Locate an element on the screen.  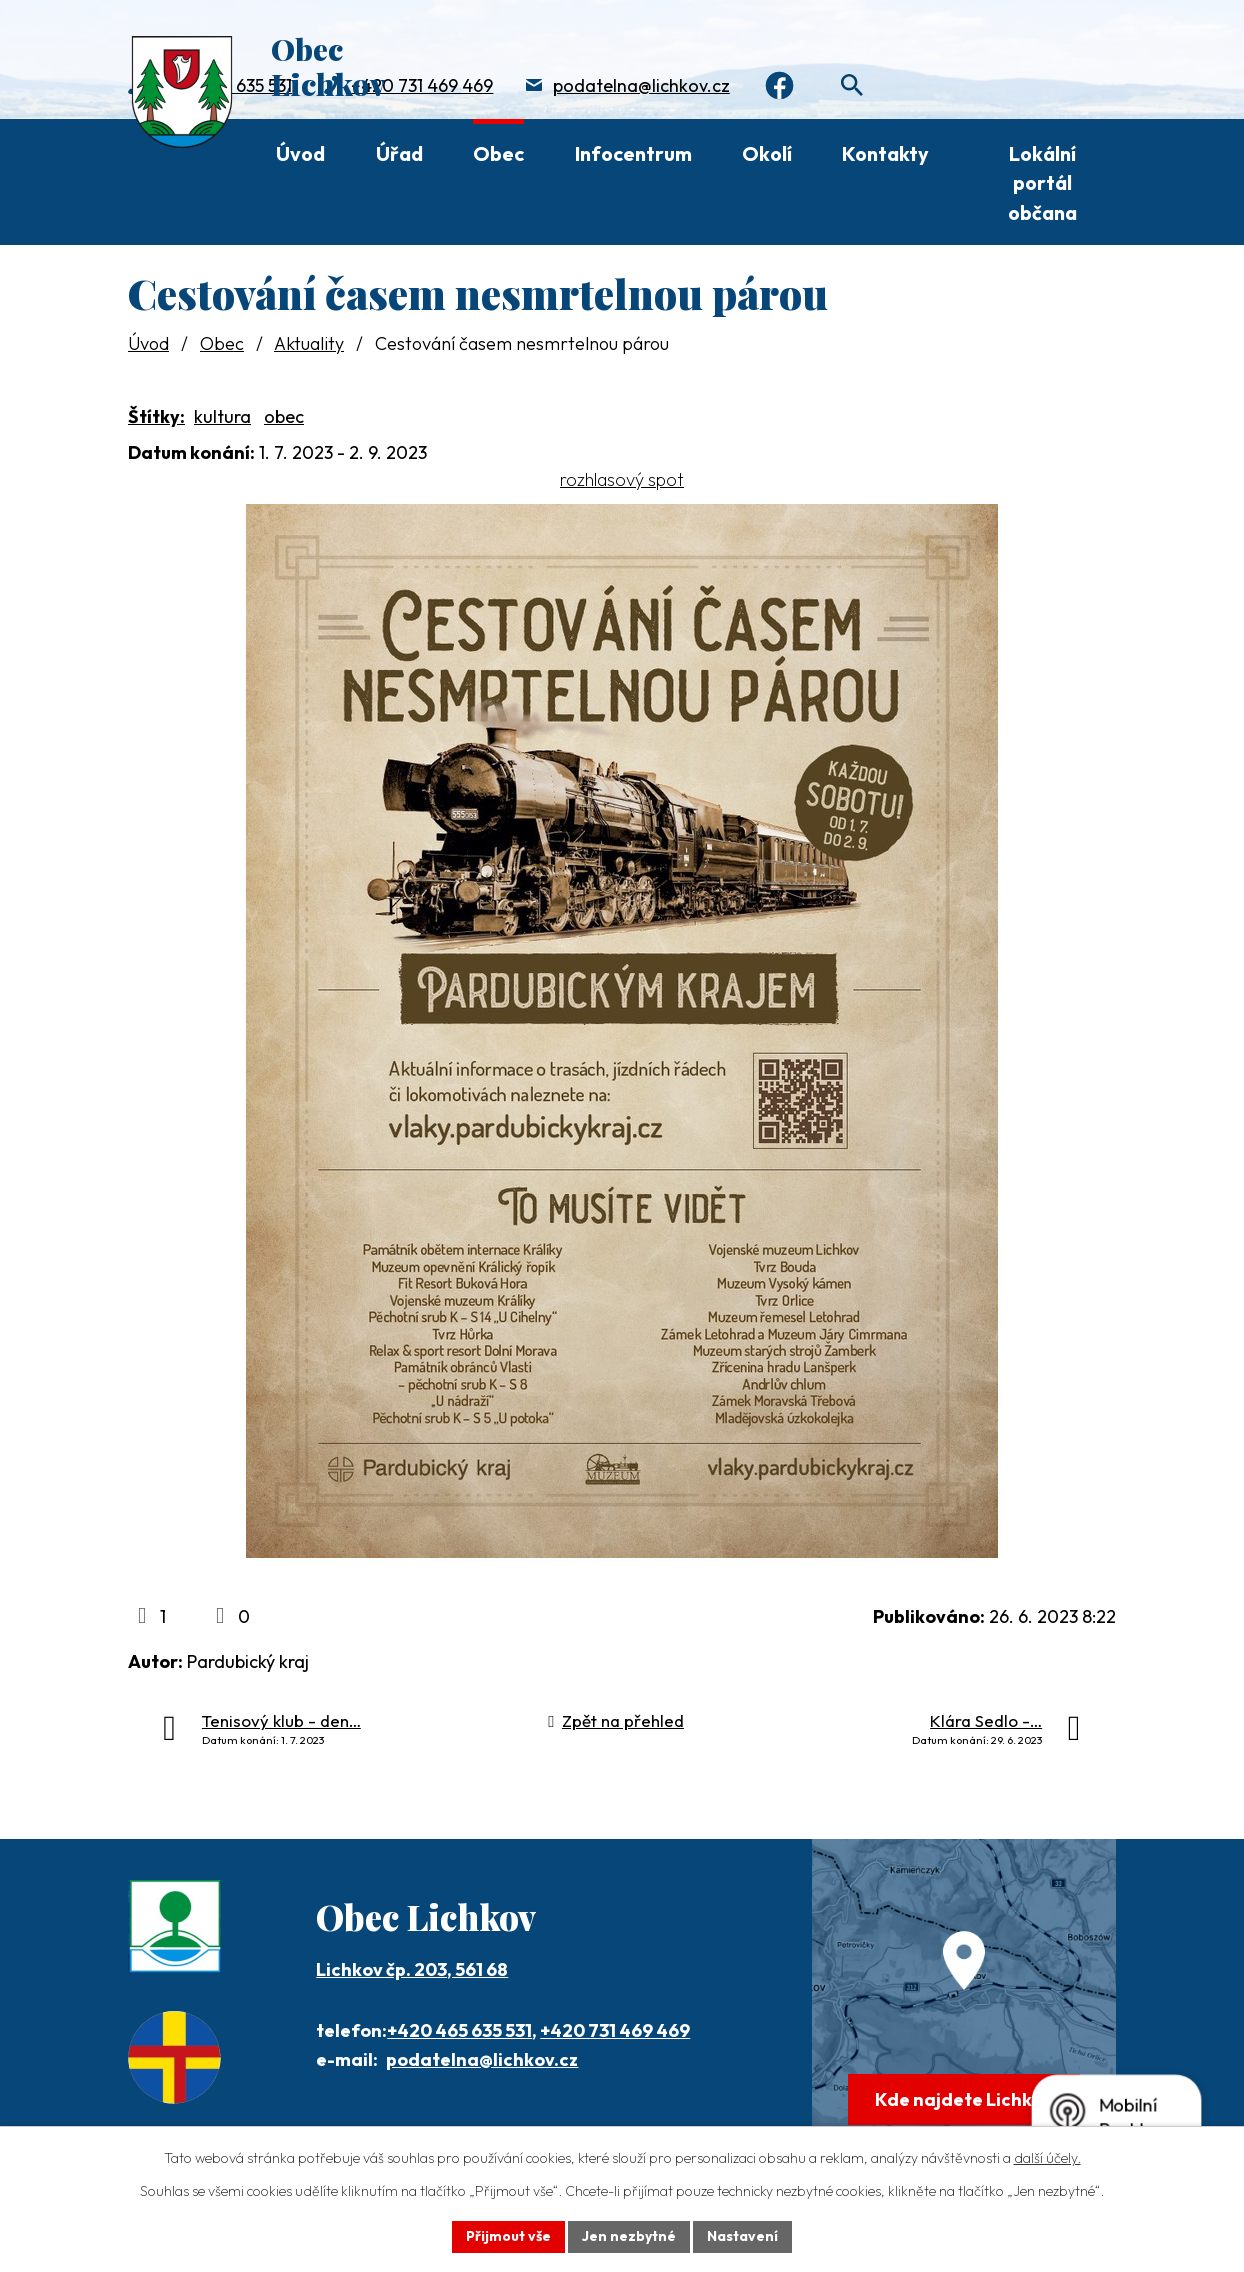
obec is located at coordinates (284, 416).